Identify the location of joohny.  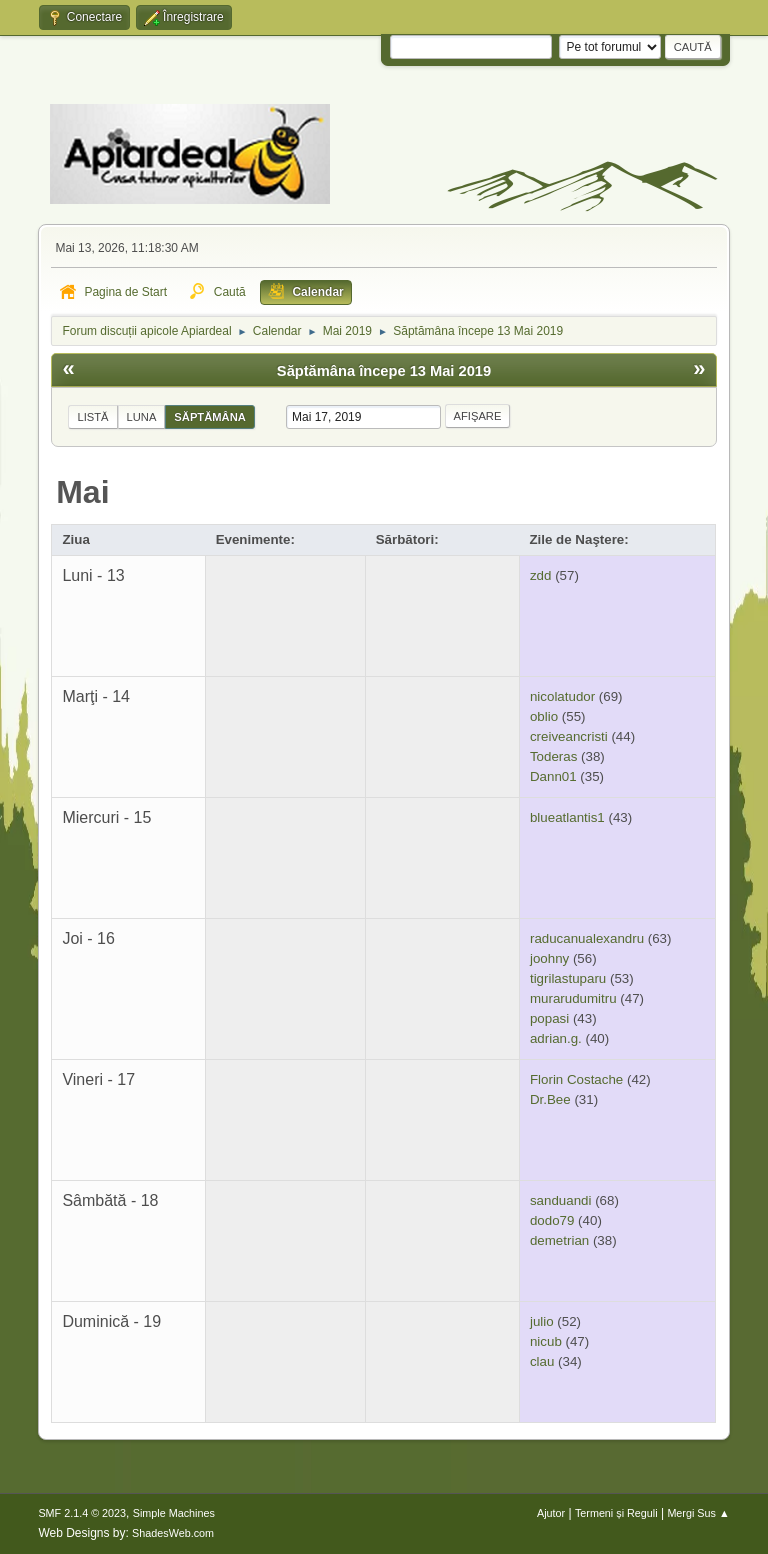
(549, 958).